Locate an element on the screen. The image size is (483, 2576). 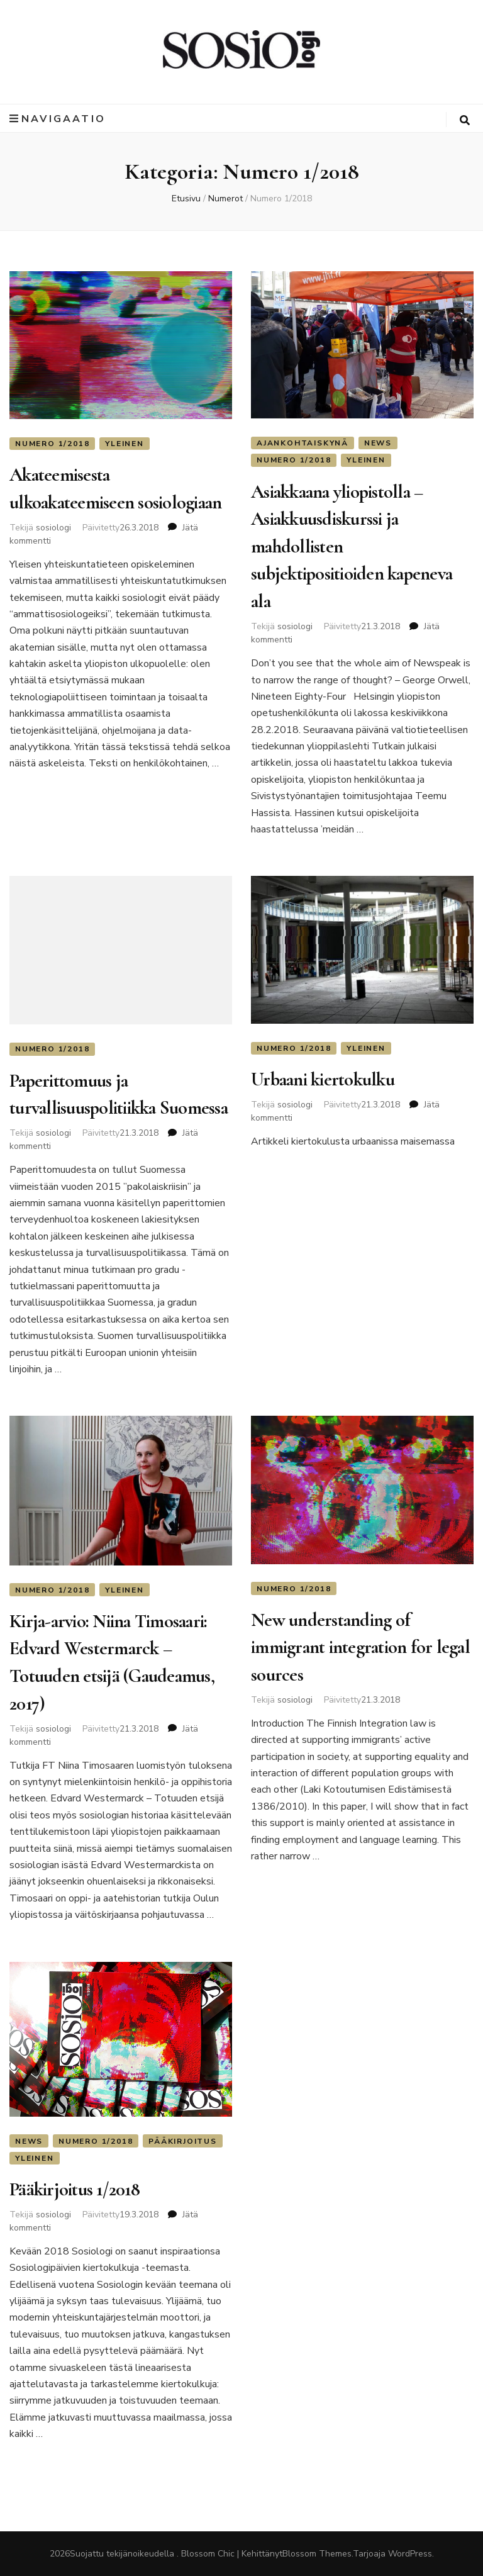
Pääkirjoitus is located at coordinates (182, 2141).